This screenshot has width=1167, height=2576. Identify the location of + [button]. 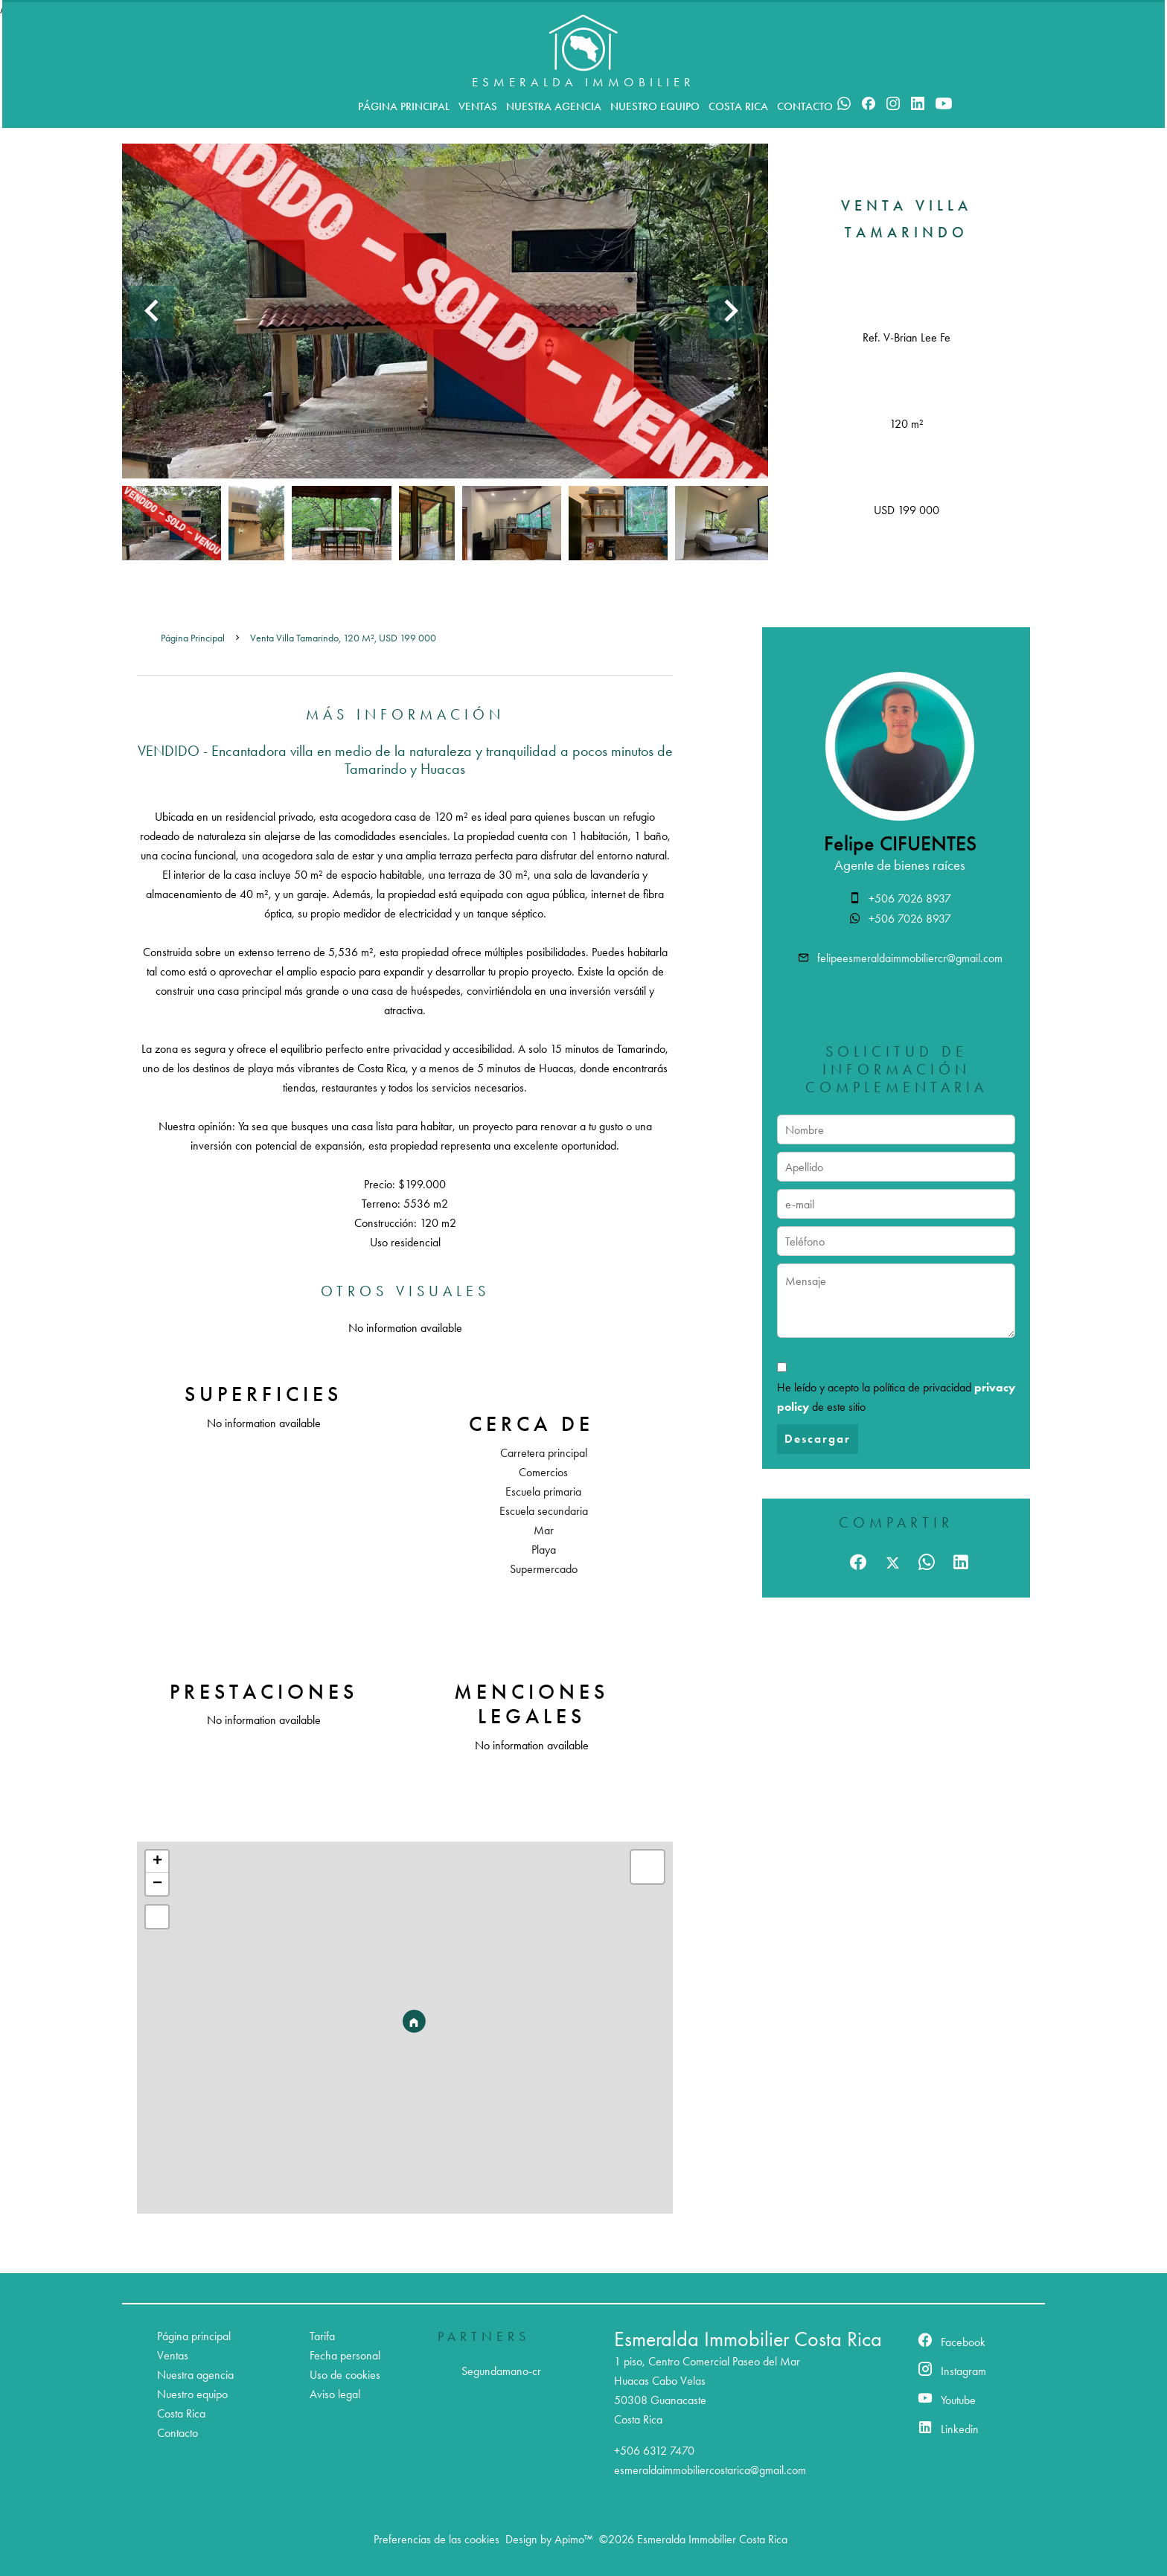
(157, 1862).